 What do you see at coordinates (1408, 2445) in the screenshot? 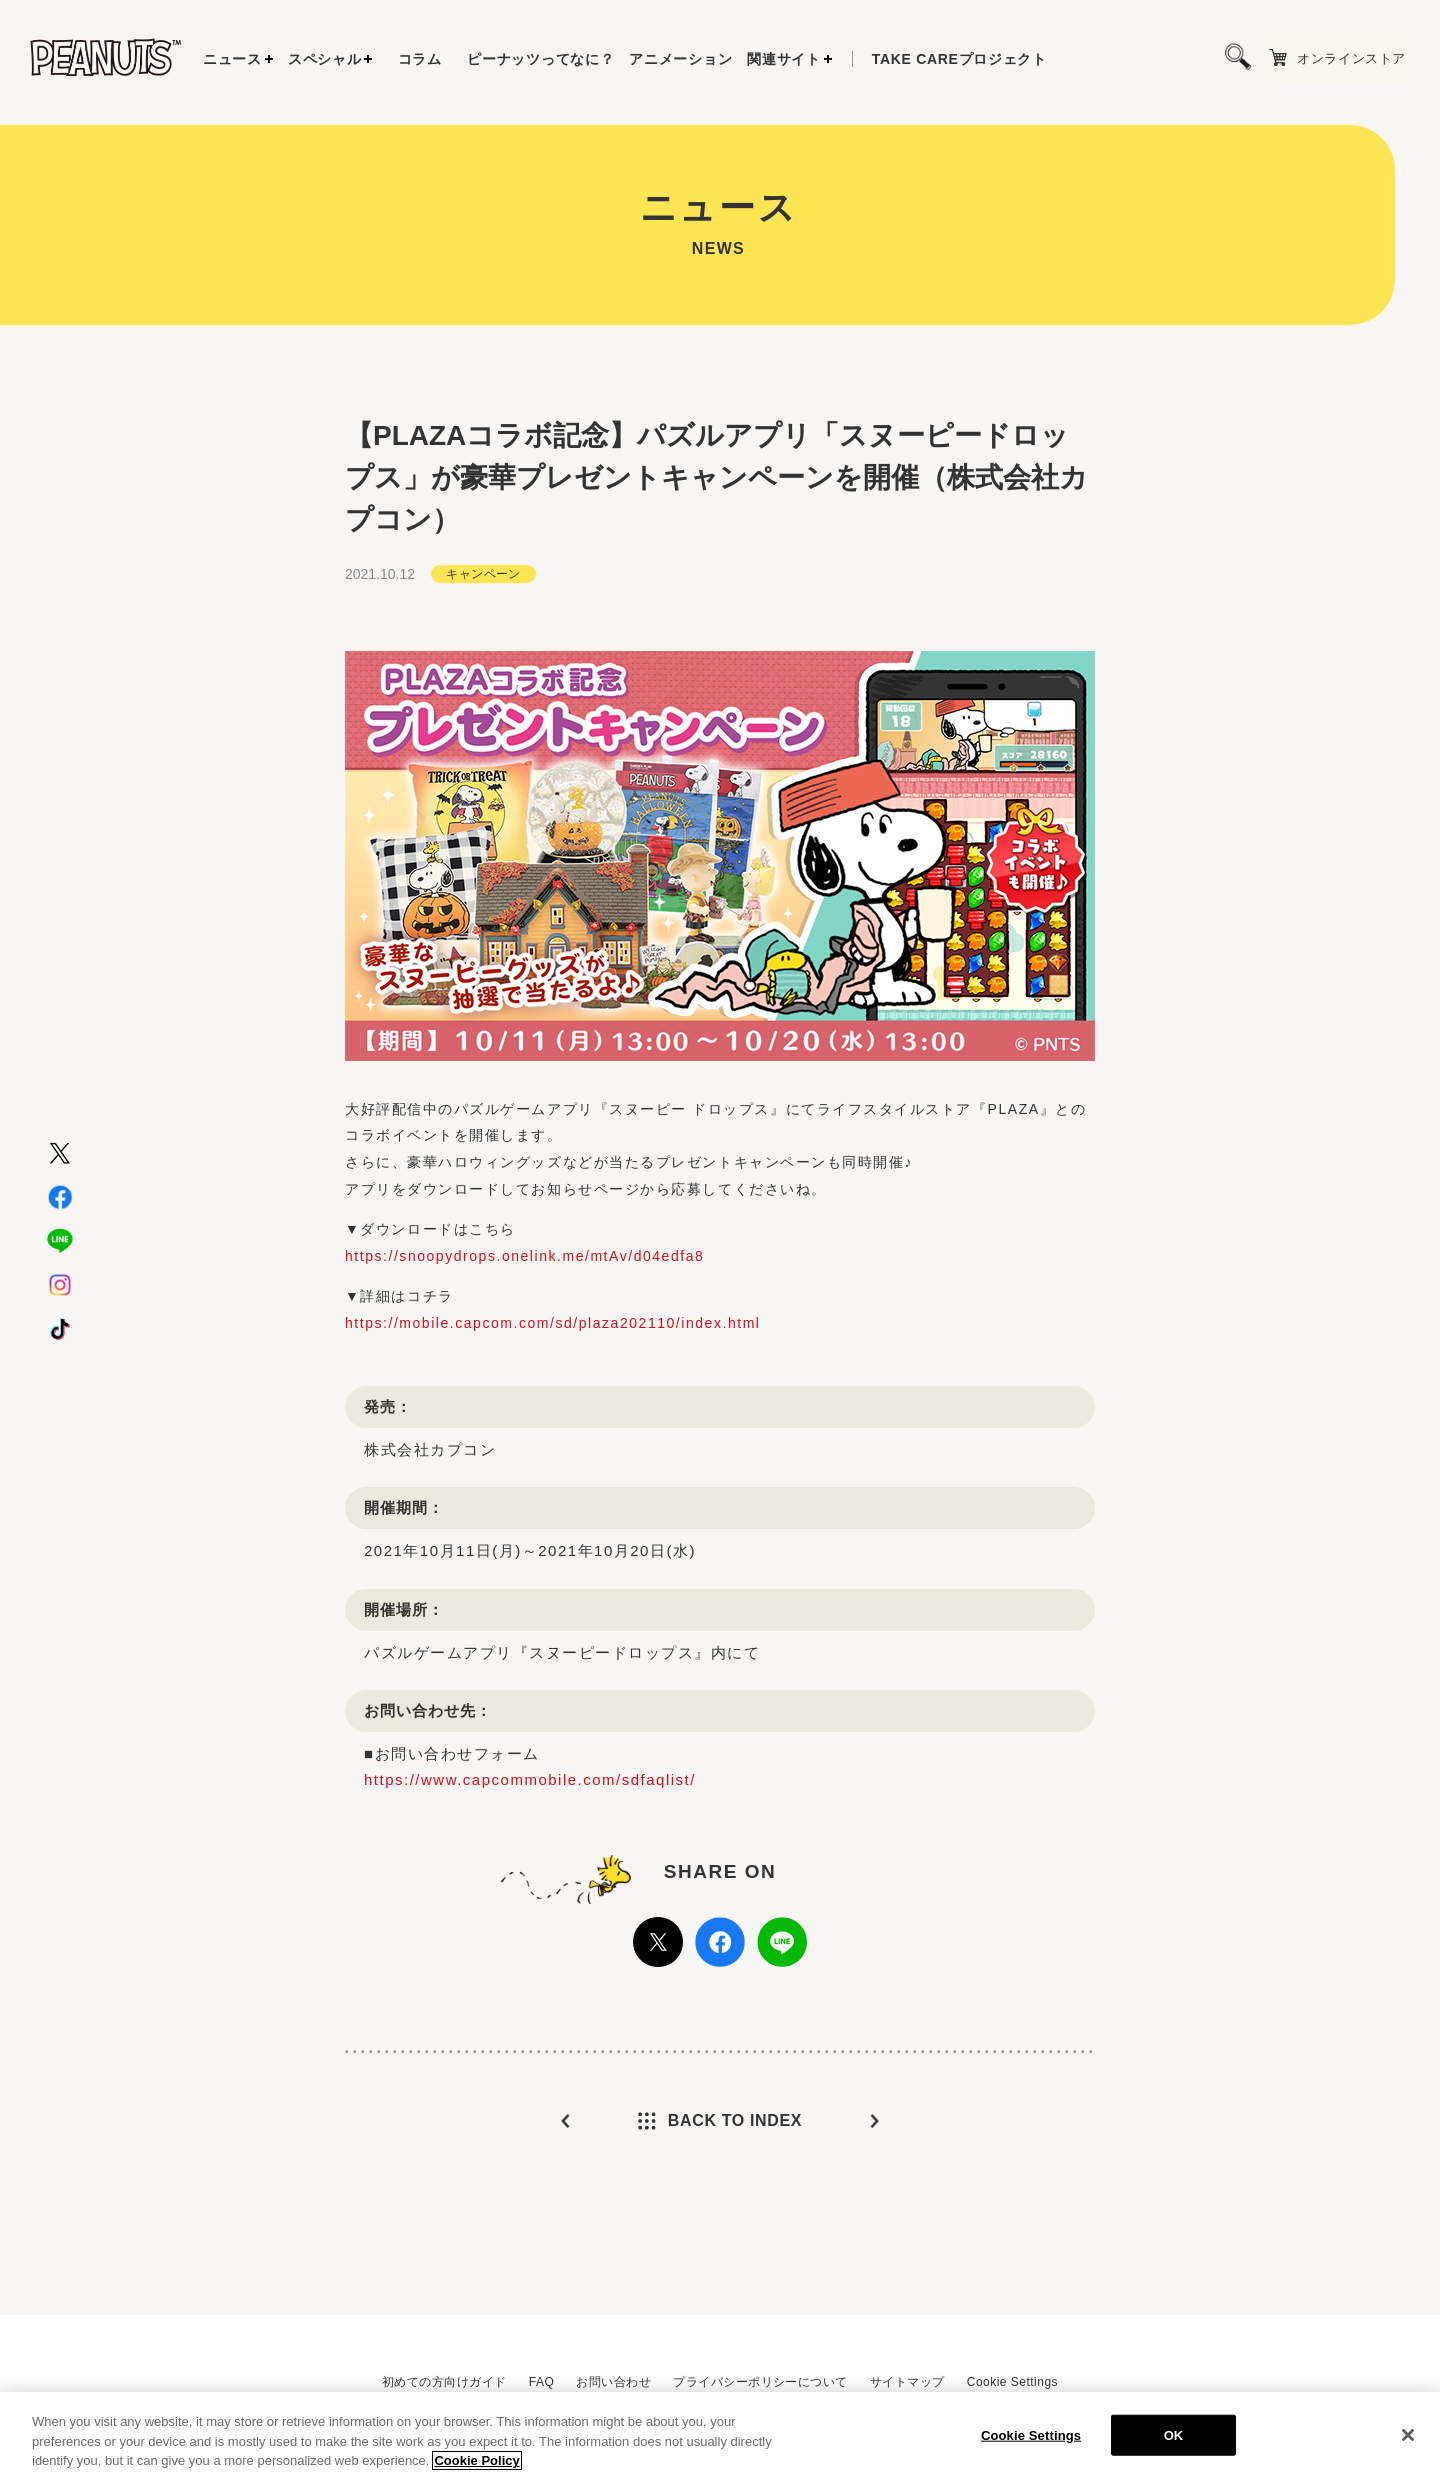
I see `[Close]` at bounding box center [1408, 2445].